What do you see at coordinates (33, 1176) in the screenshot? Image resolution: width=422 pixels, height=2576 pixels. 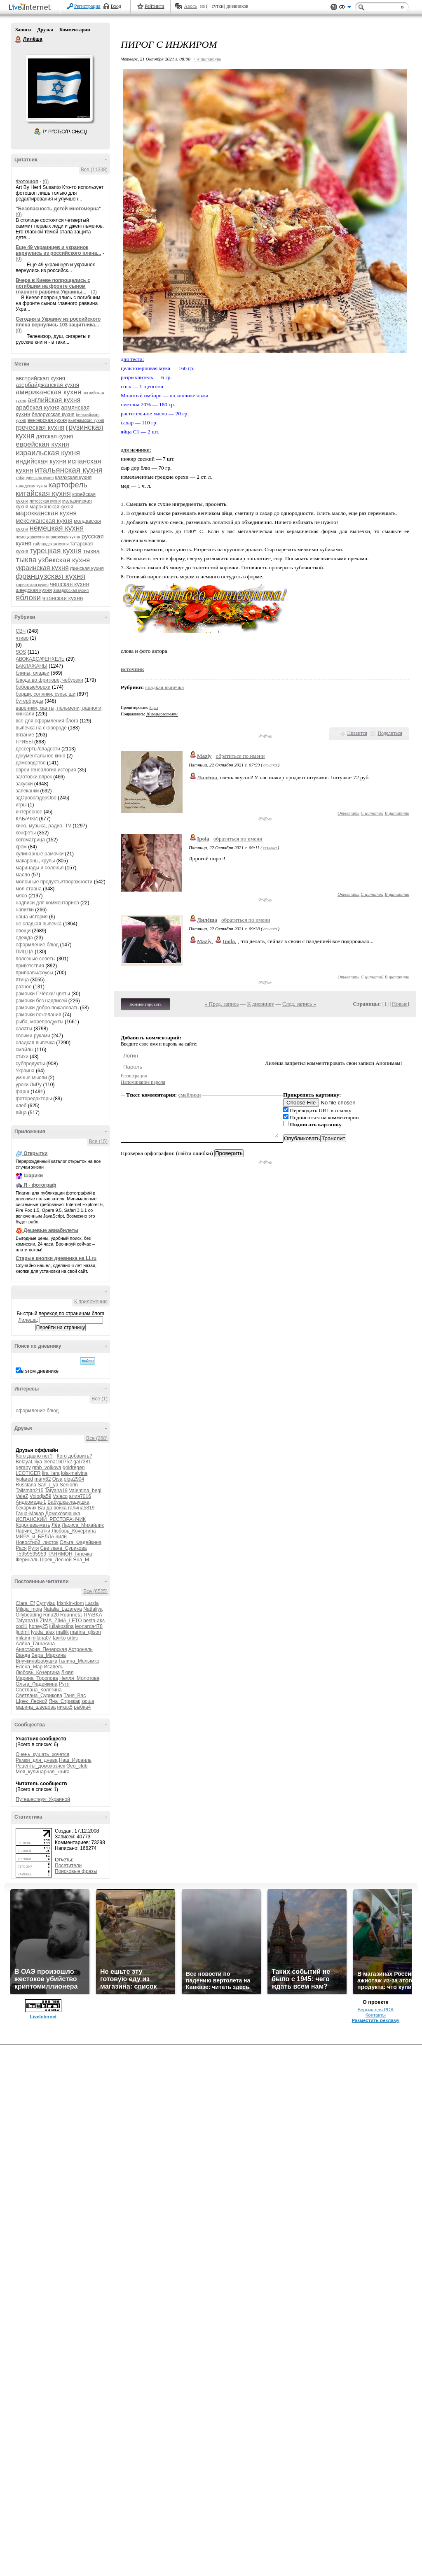 I see `Шарики` at bounding box center [33, 1176].